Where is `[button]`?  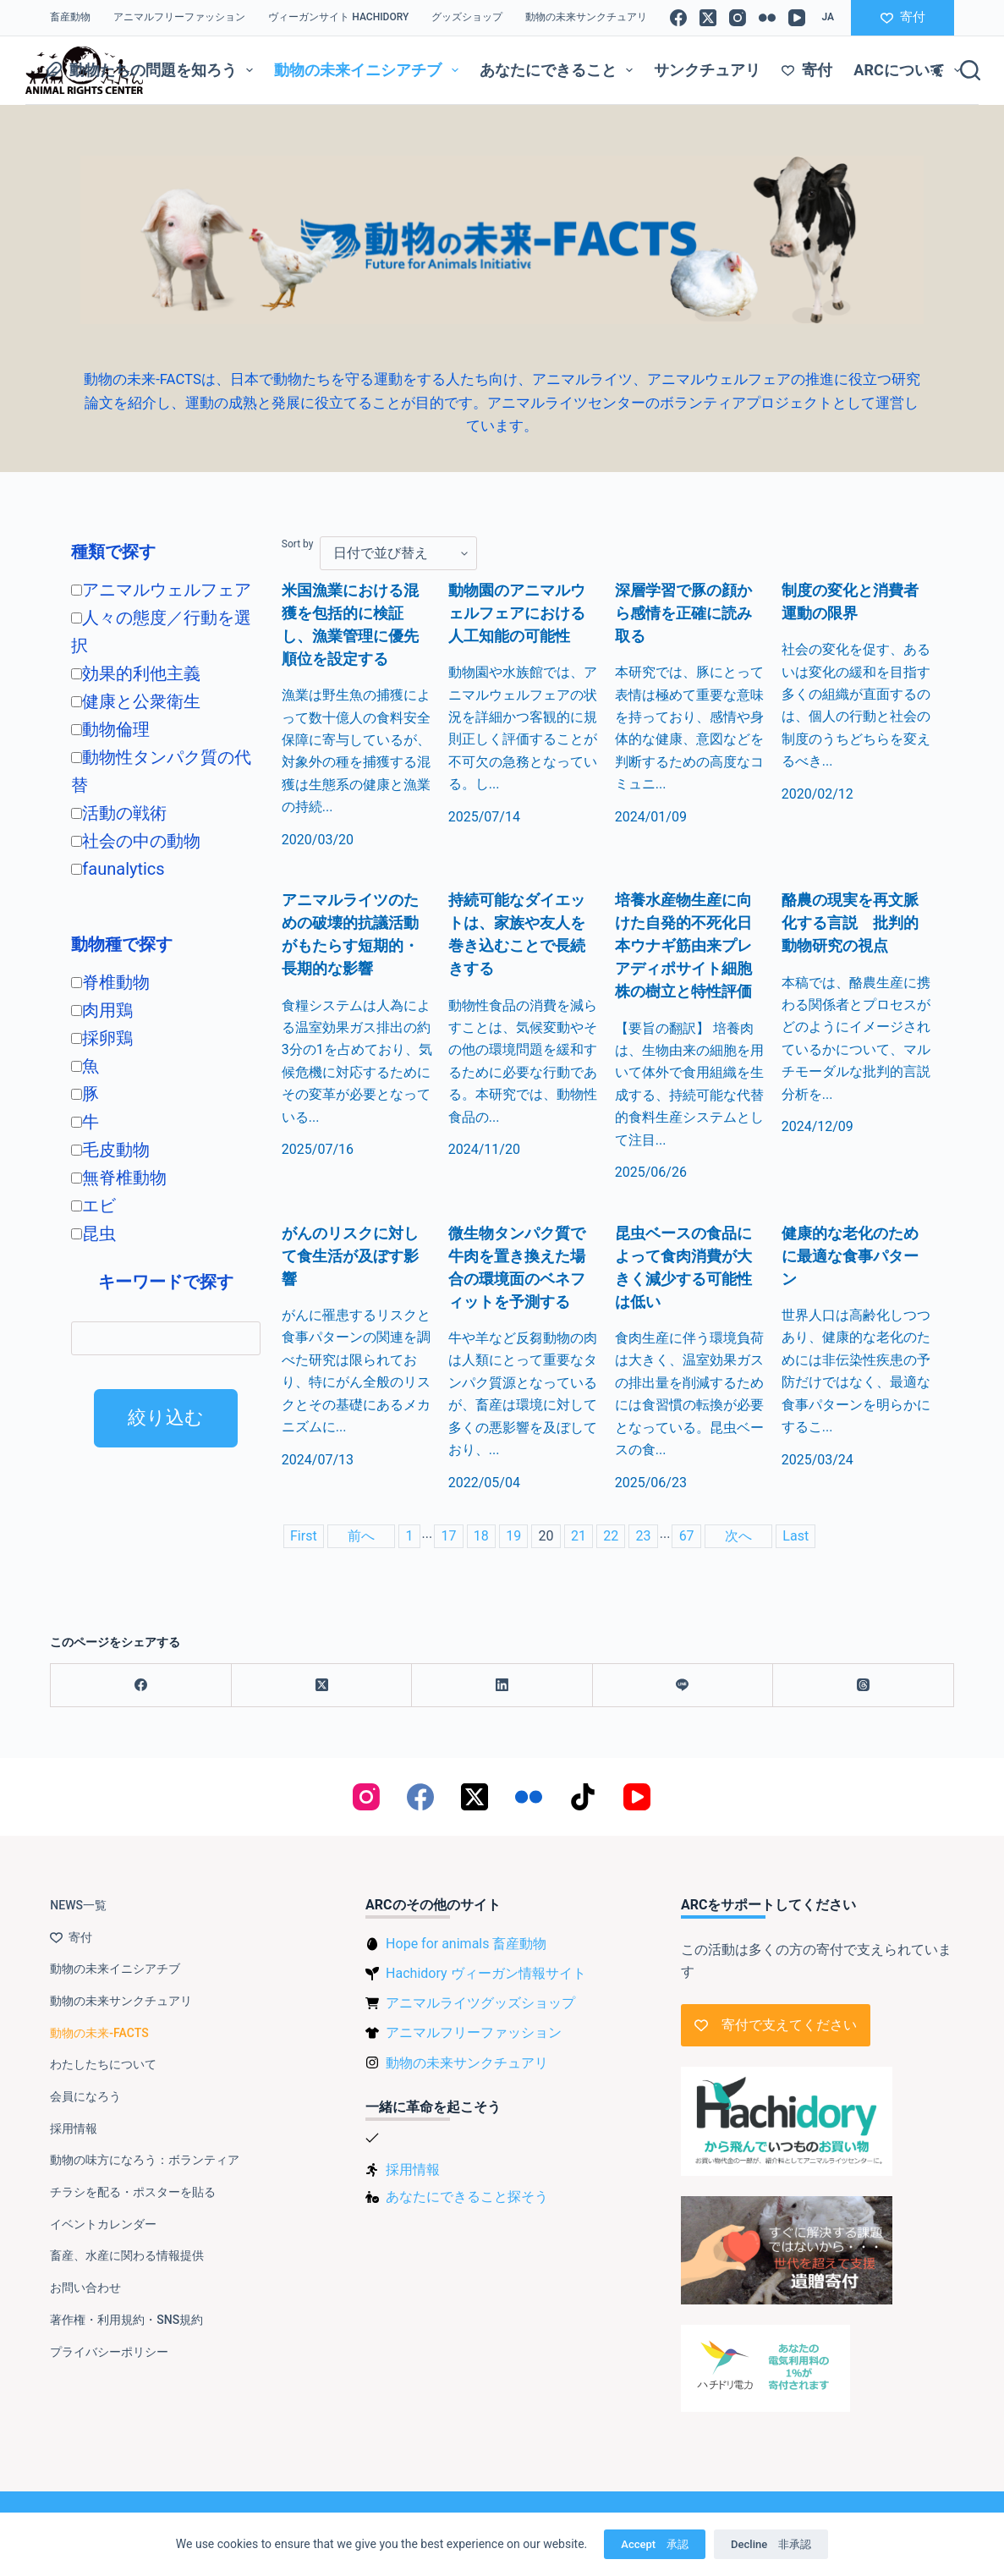
[button] is located at coordinates (828, 17).